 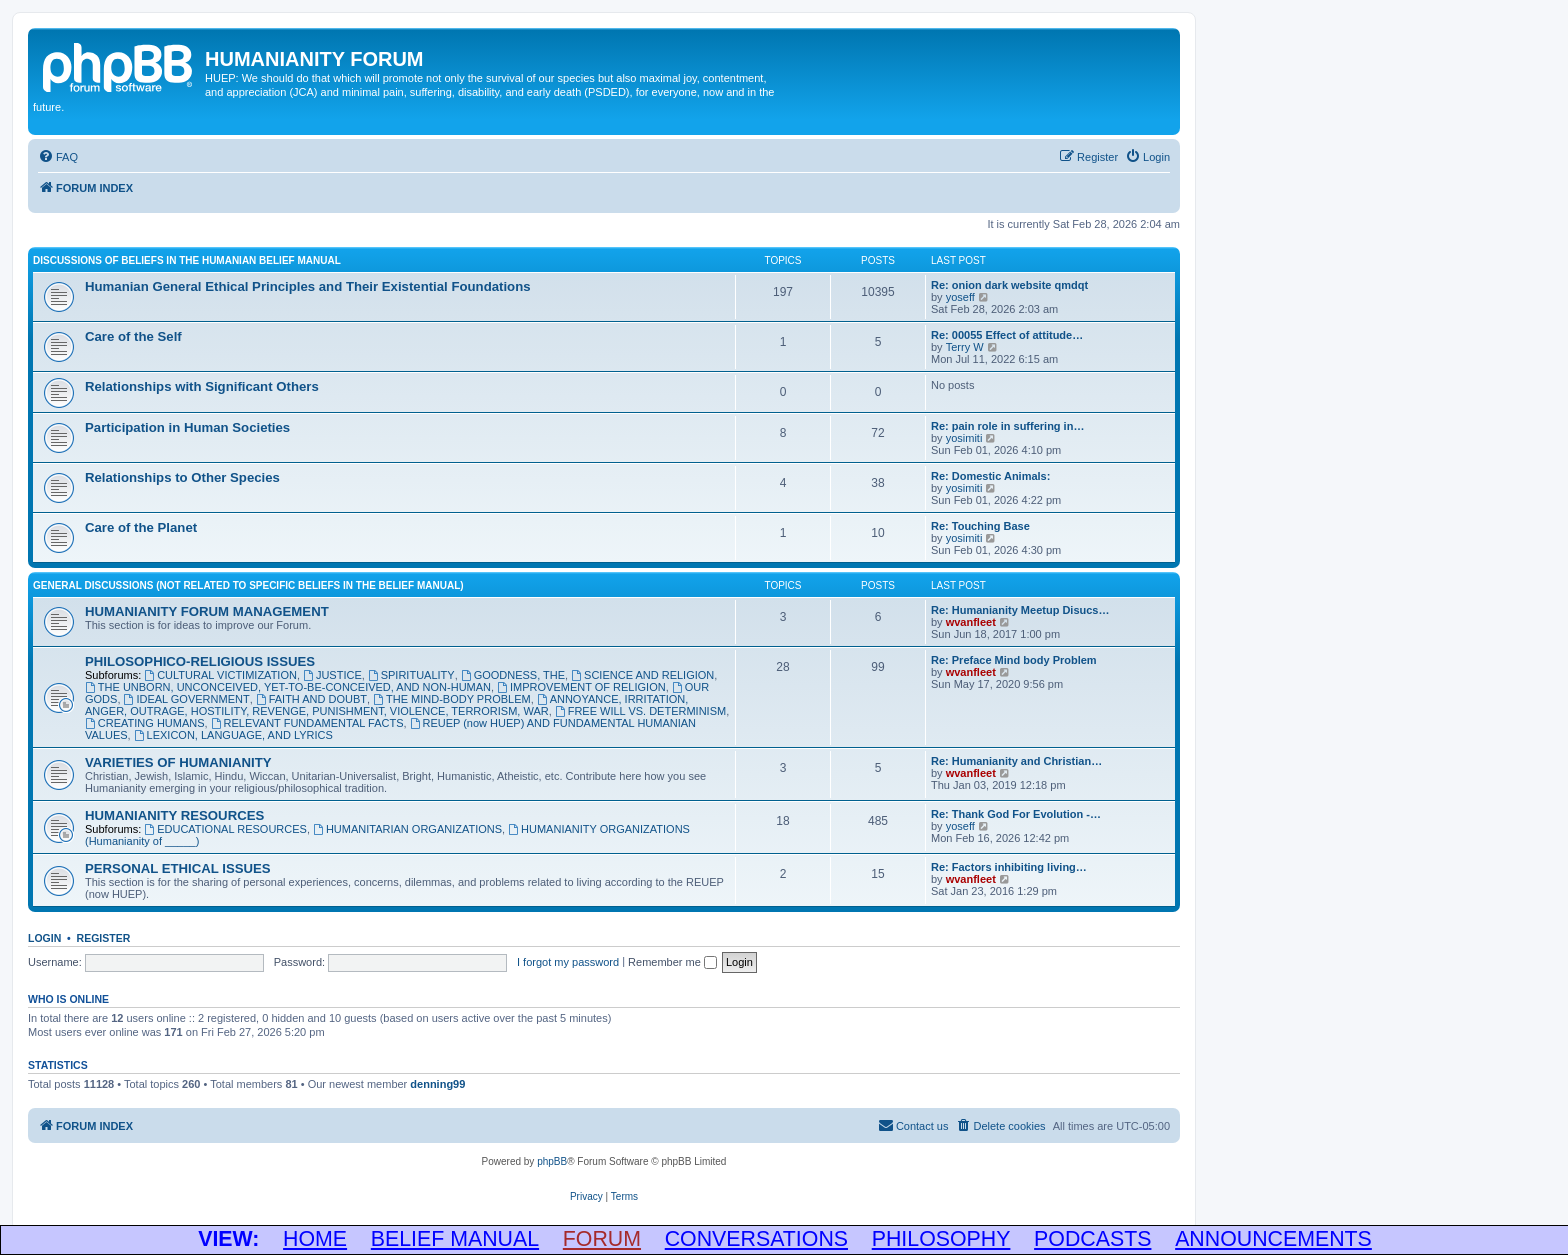 I want to click on Re: Touching Base, so click(x=980, y=526).